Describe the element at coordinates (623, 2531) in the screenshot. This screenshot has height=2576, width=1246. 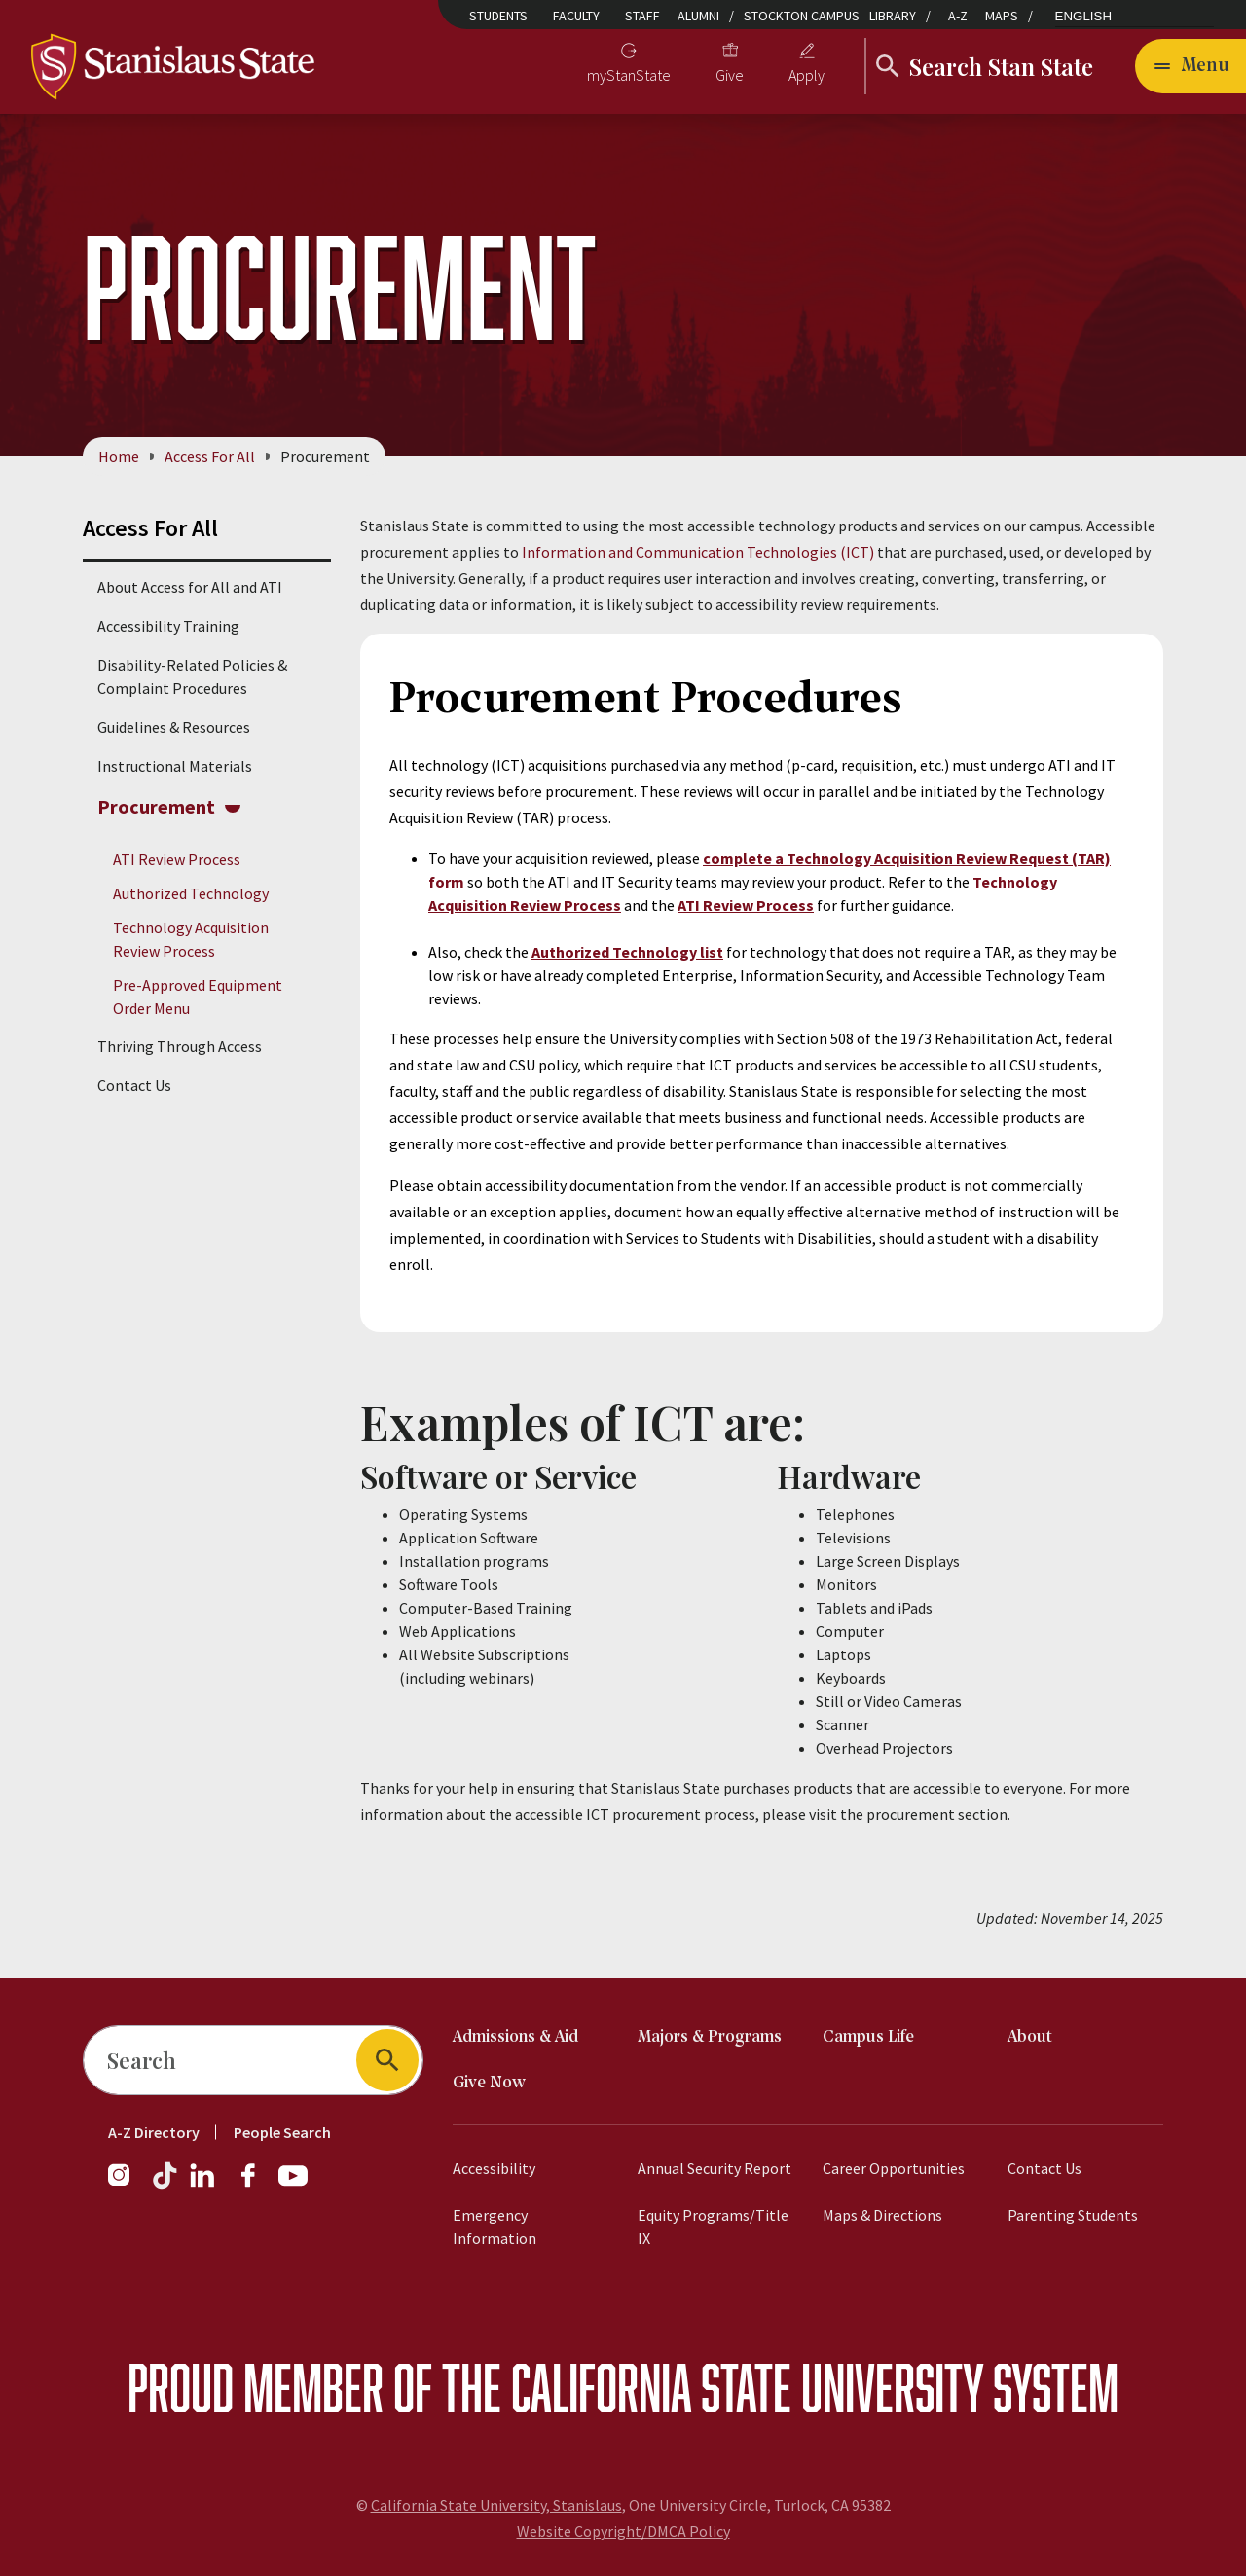
I see `Website Copyright/DMCA Policy` at that location.